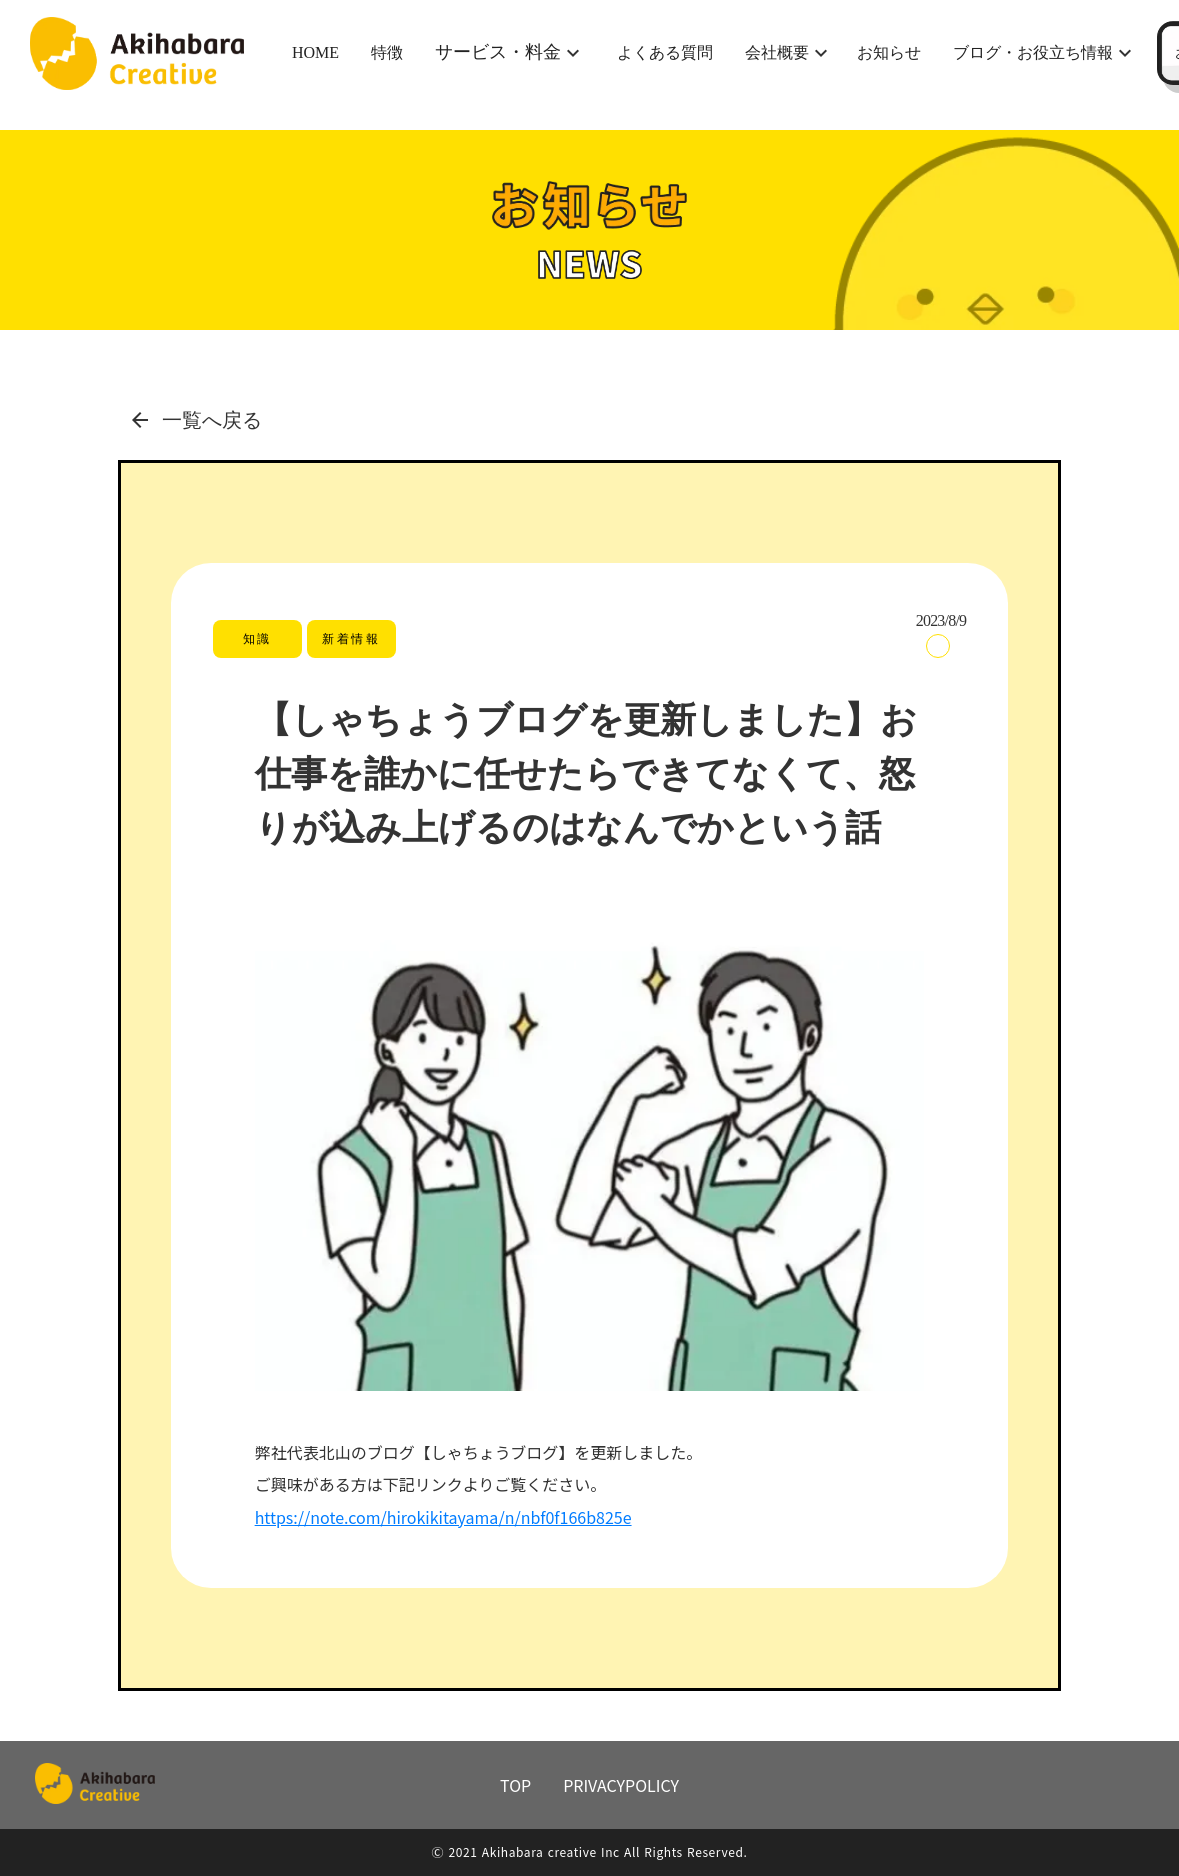 This screenshot has width=1179, height=1876. Describe the element at coordinates (665, 52) in the screenshot. I see `よくある質問` at that location.